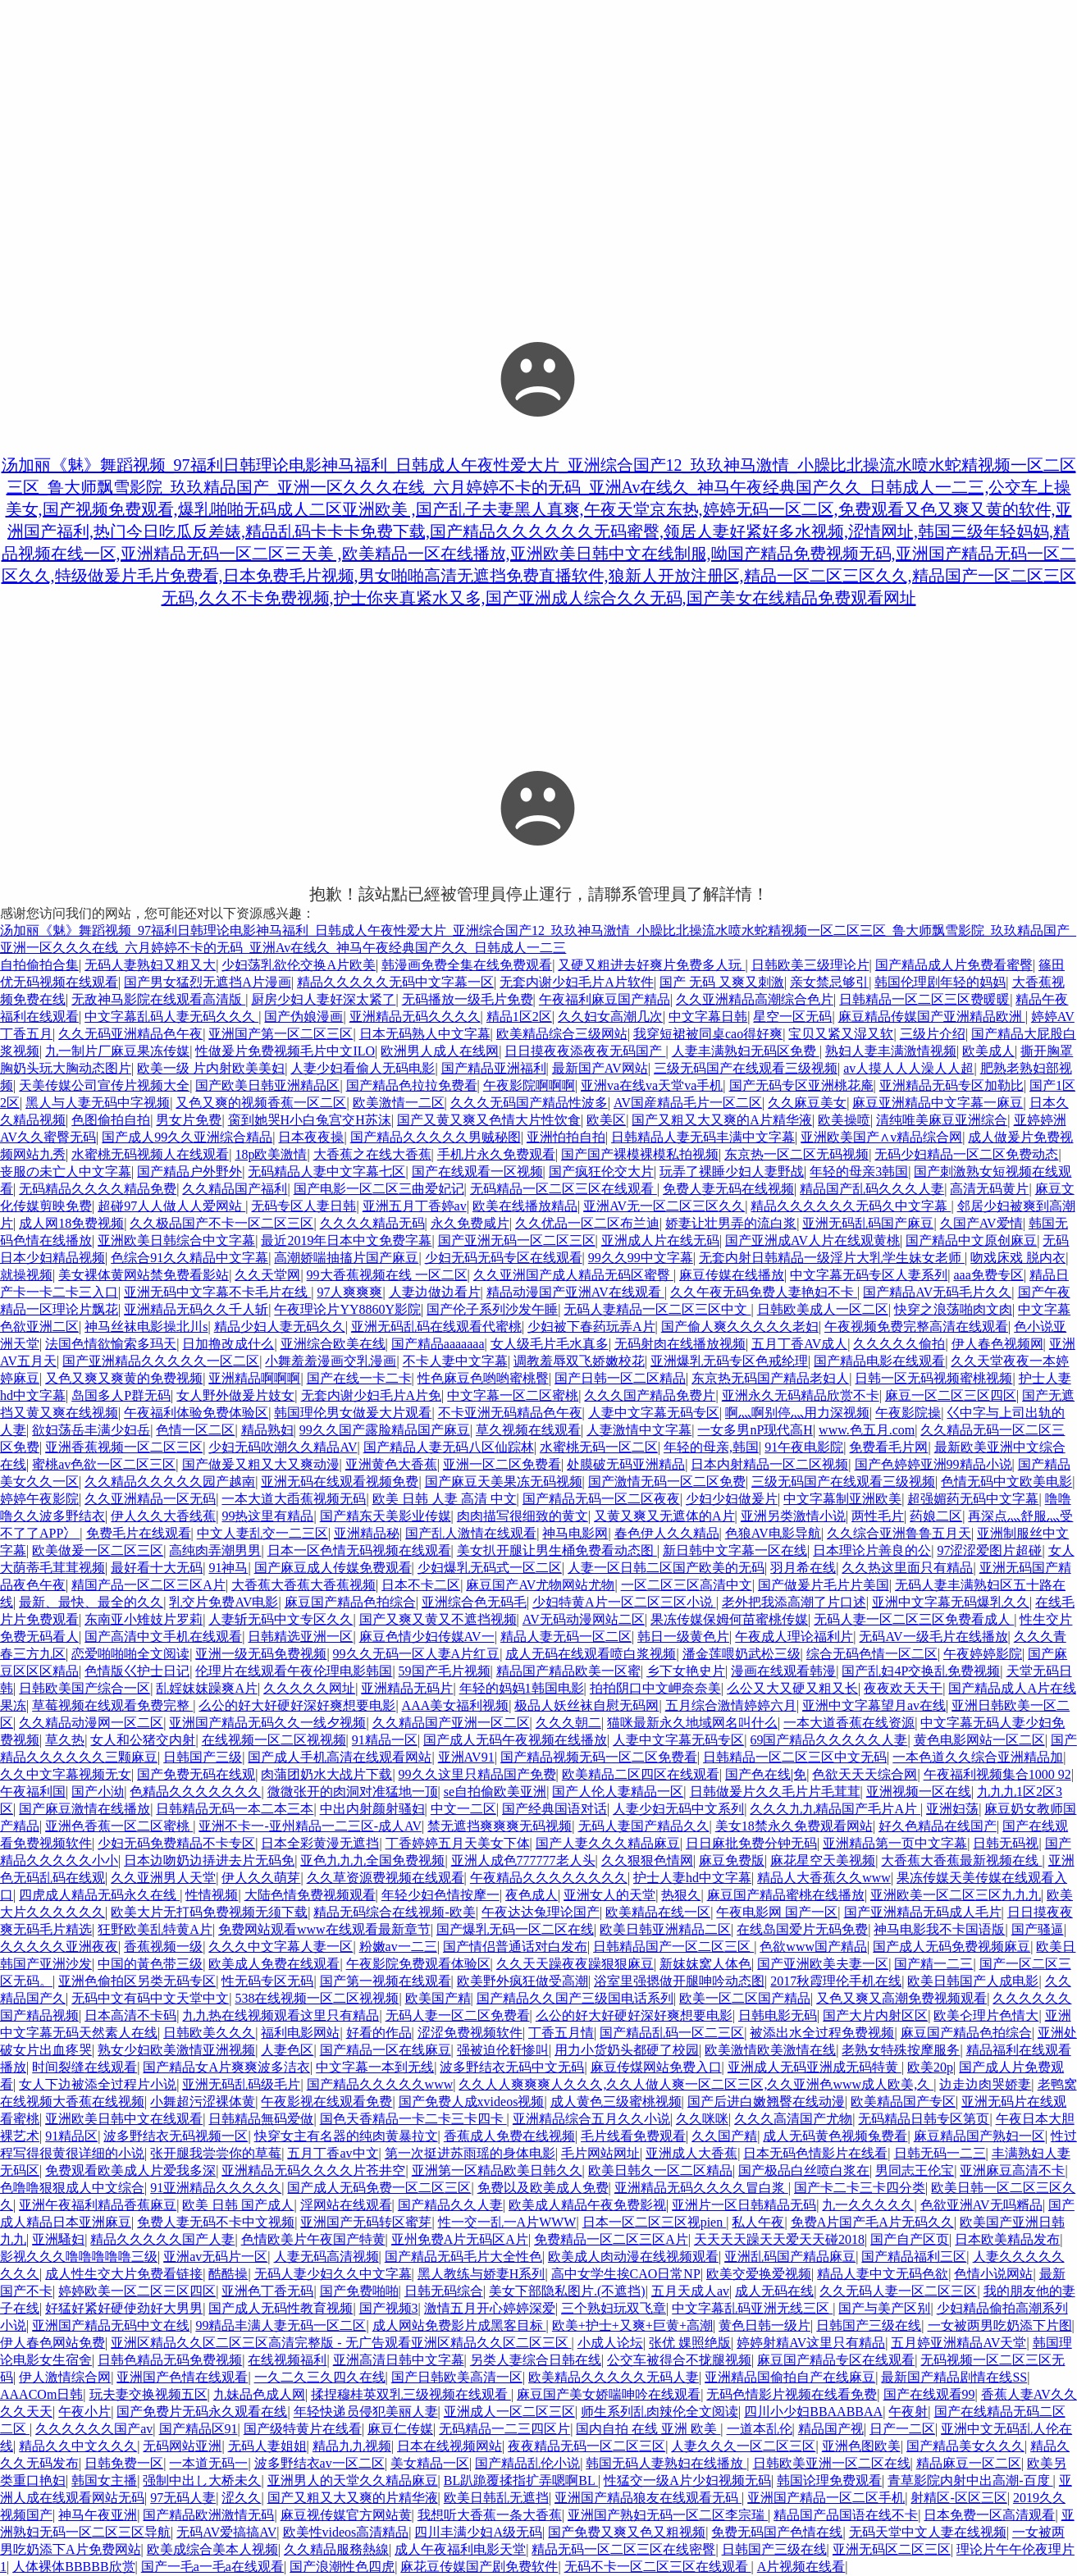  Describe the element at coordinates (981, 2205) in the screenshot. I see `色欲亚洲AV无吗糈品` at that location.